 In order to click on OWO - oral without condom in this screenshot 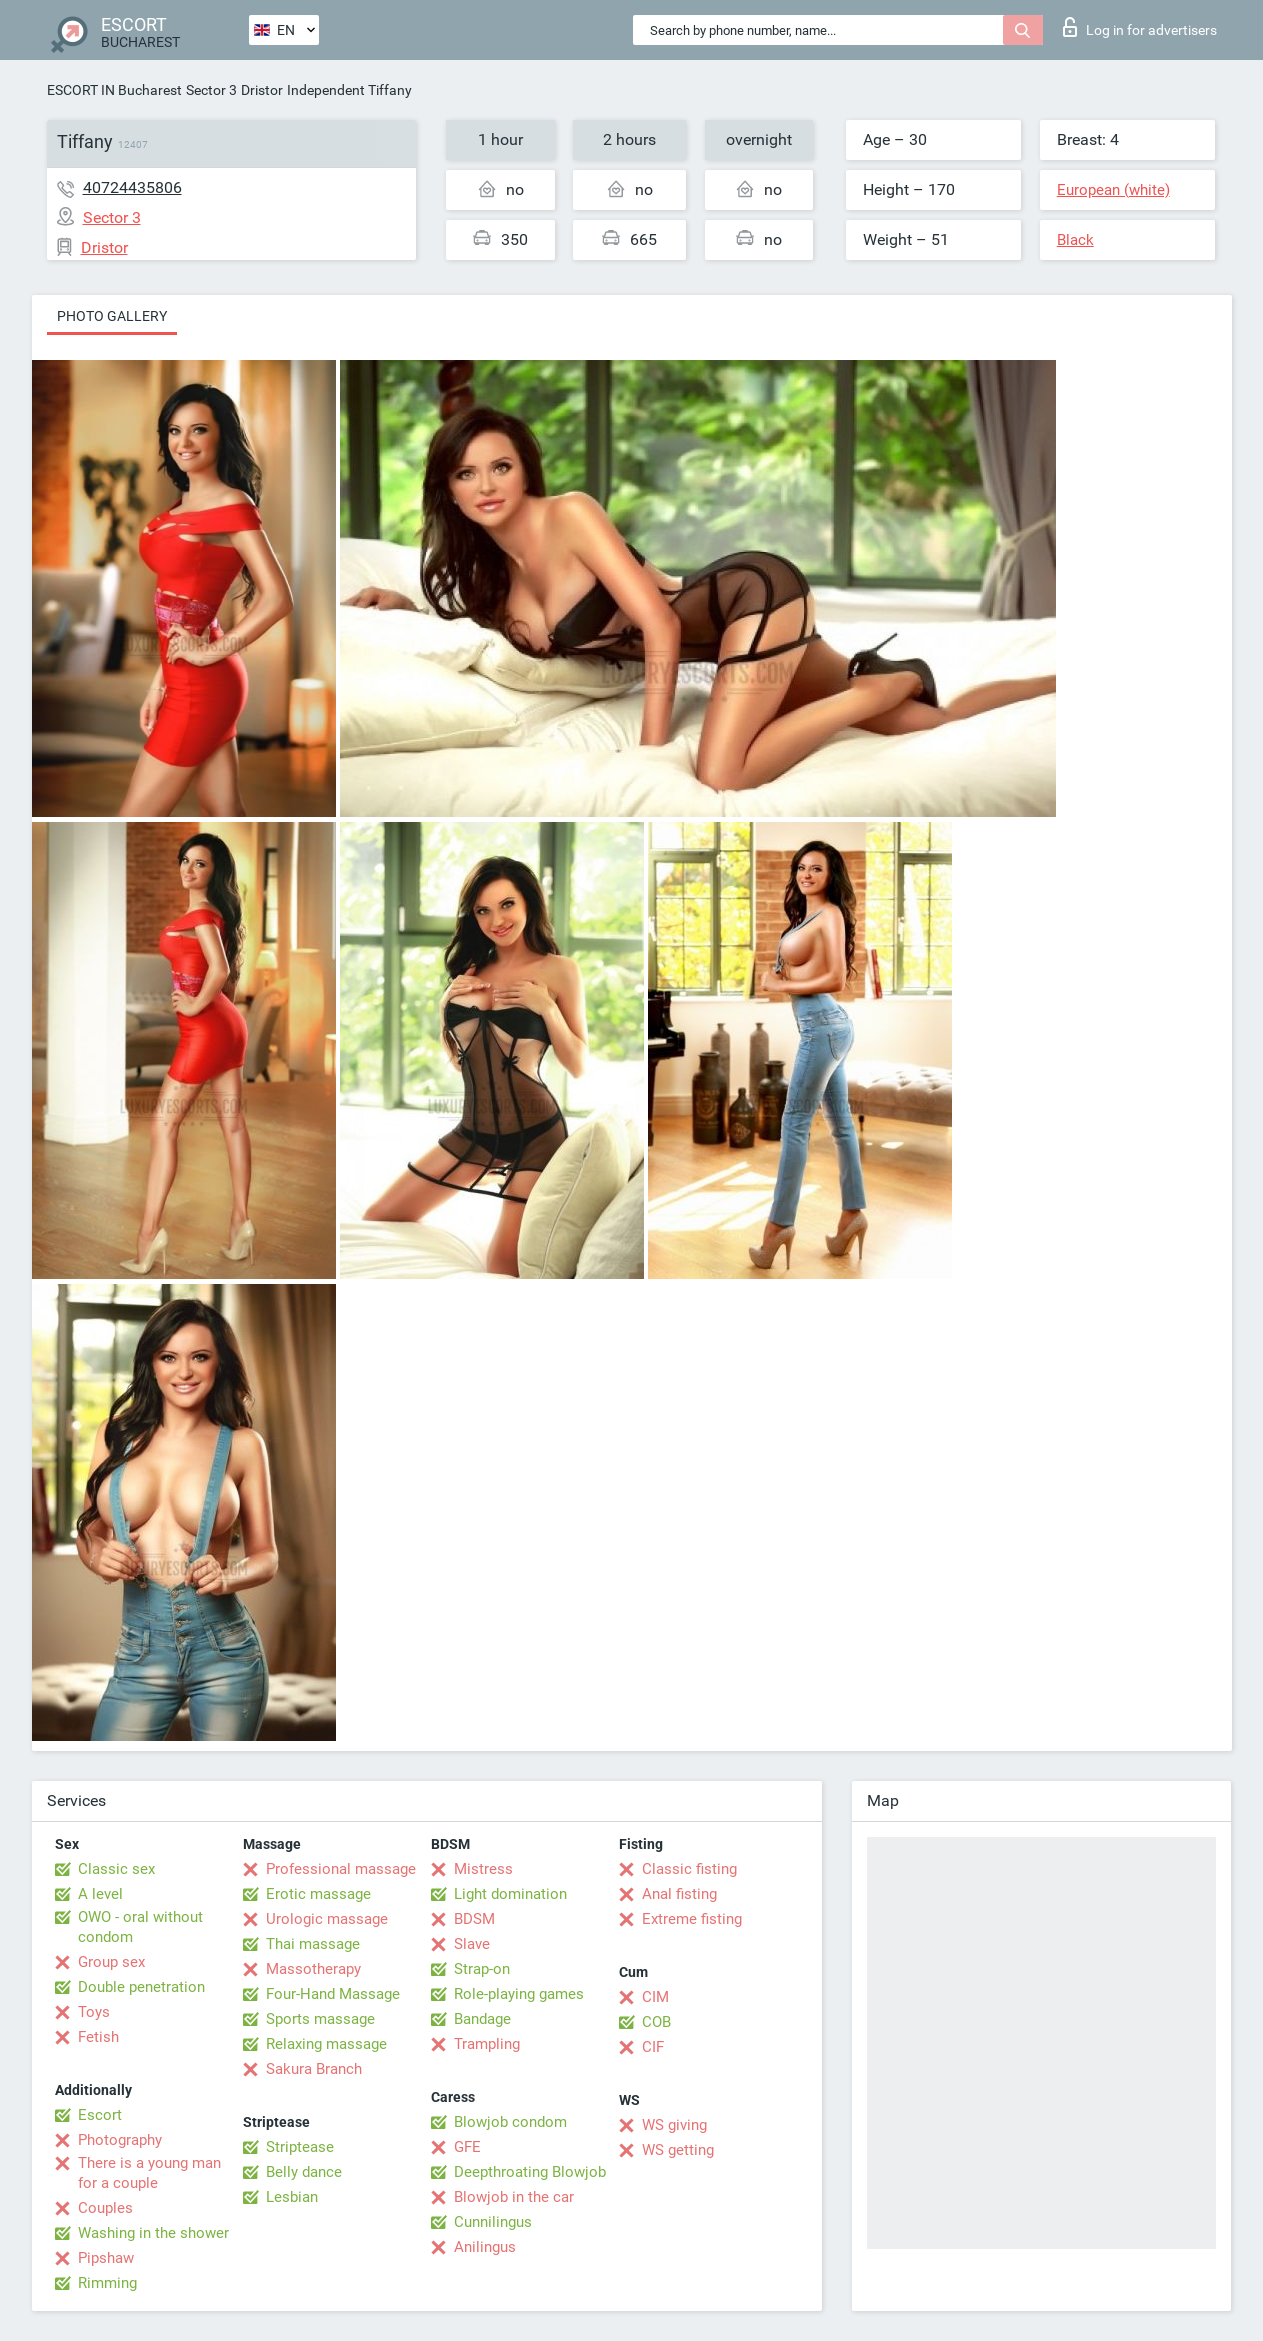, I will do `click(140, 1927)`.